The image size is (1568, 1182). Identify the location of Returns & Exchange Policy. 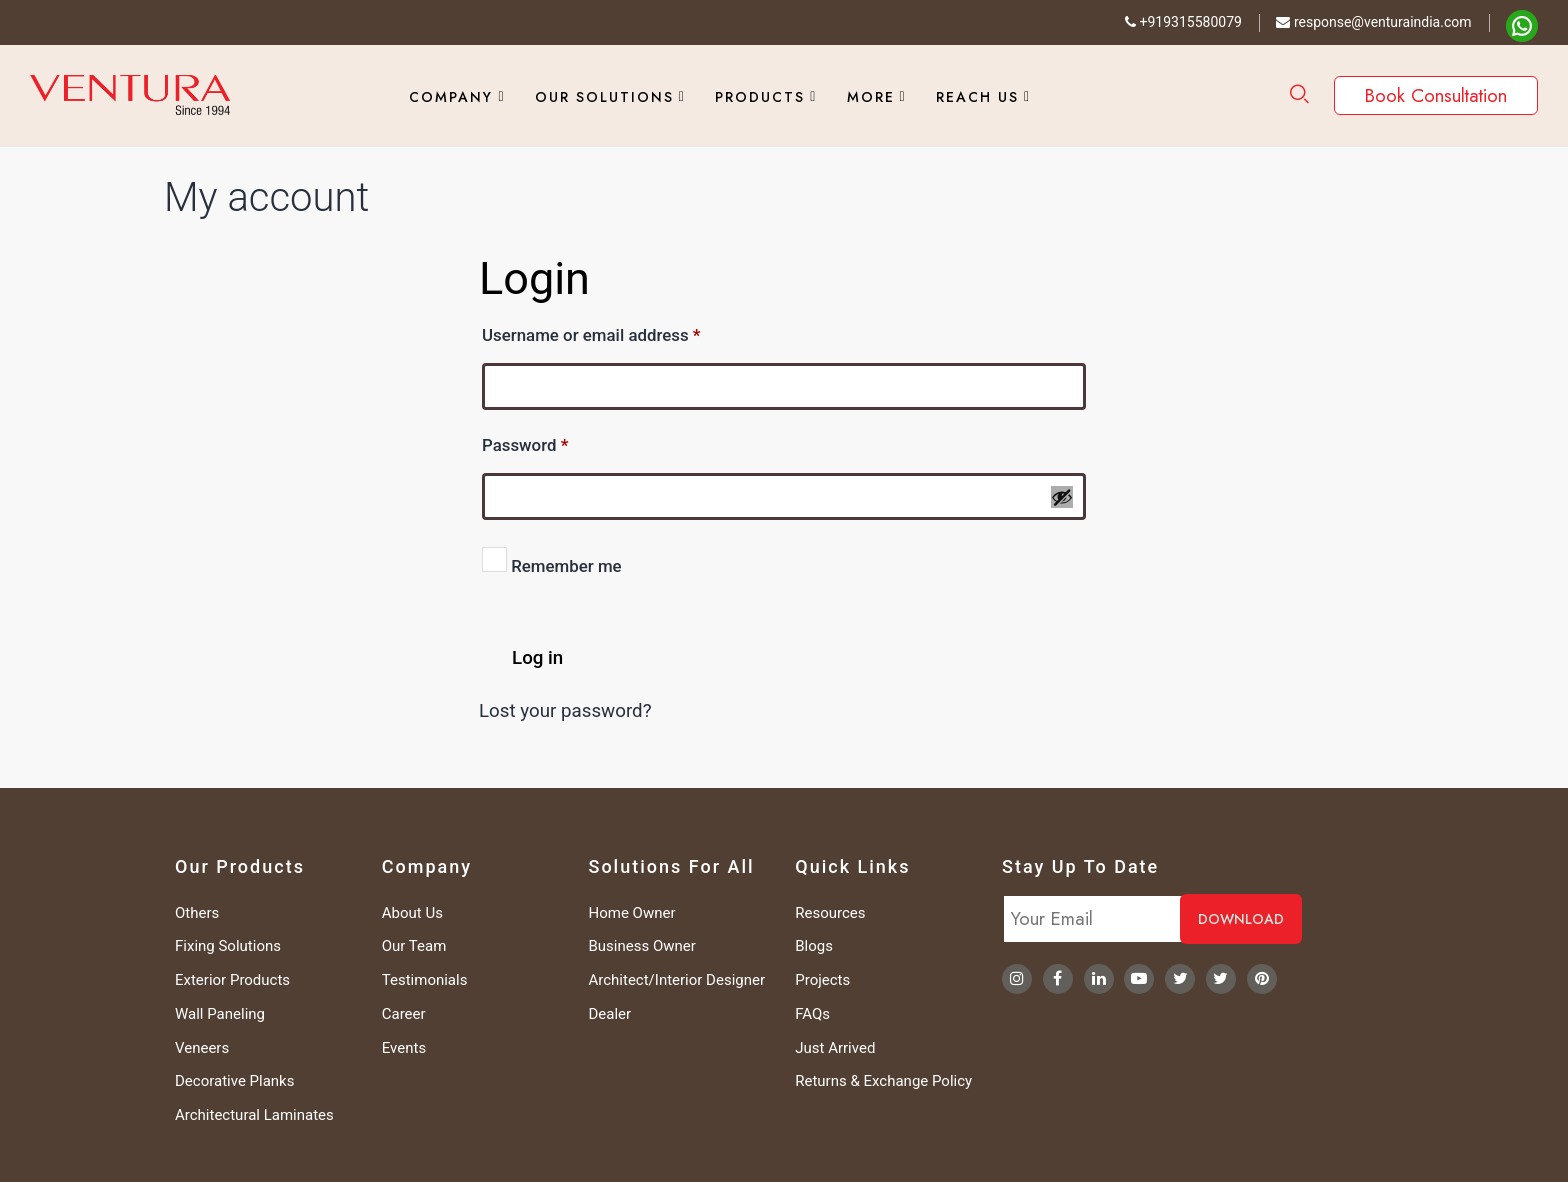
(883, 1081).